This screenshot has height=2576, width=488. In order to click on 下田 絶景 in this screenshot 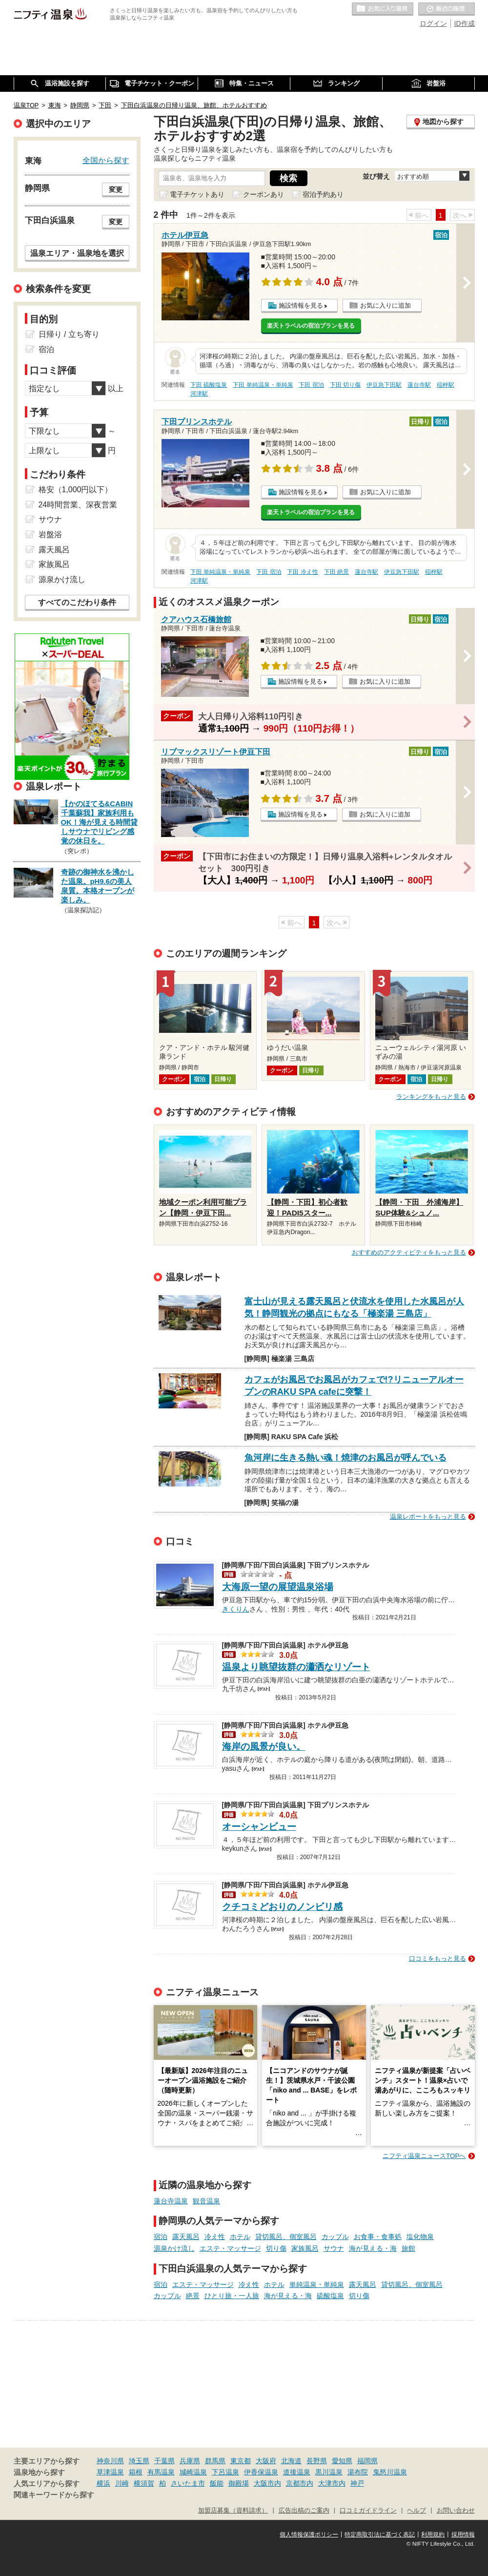, I will do `click(336, 571)`.